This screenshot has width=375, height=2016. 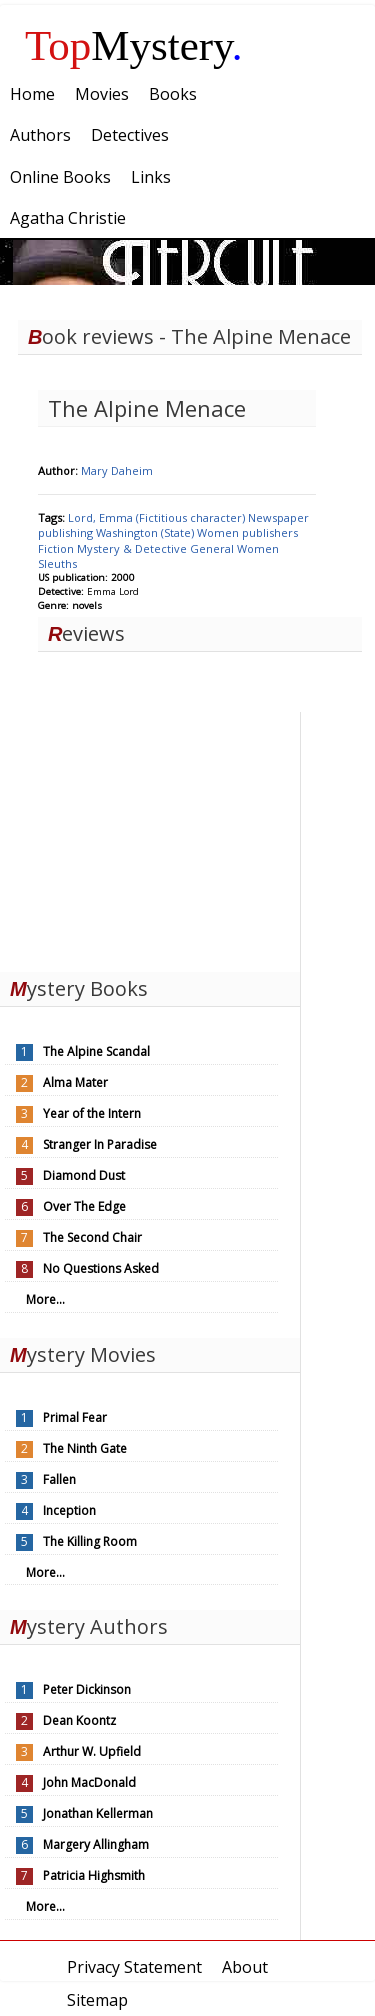 What do you see at coordinates (75, 1417) in the screenshot?
I see `Primal Fear` at bounding box center [75, 1417].